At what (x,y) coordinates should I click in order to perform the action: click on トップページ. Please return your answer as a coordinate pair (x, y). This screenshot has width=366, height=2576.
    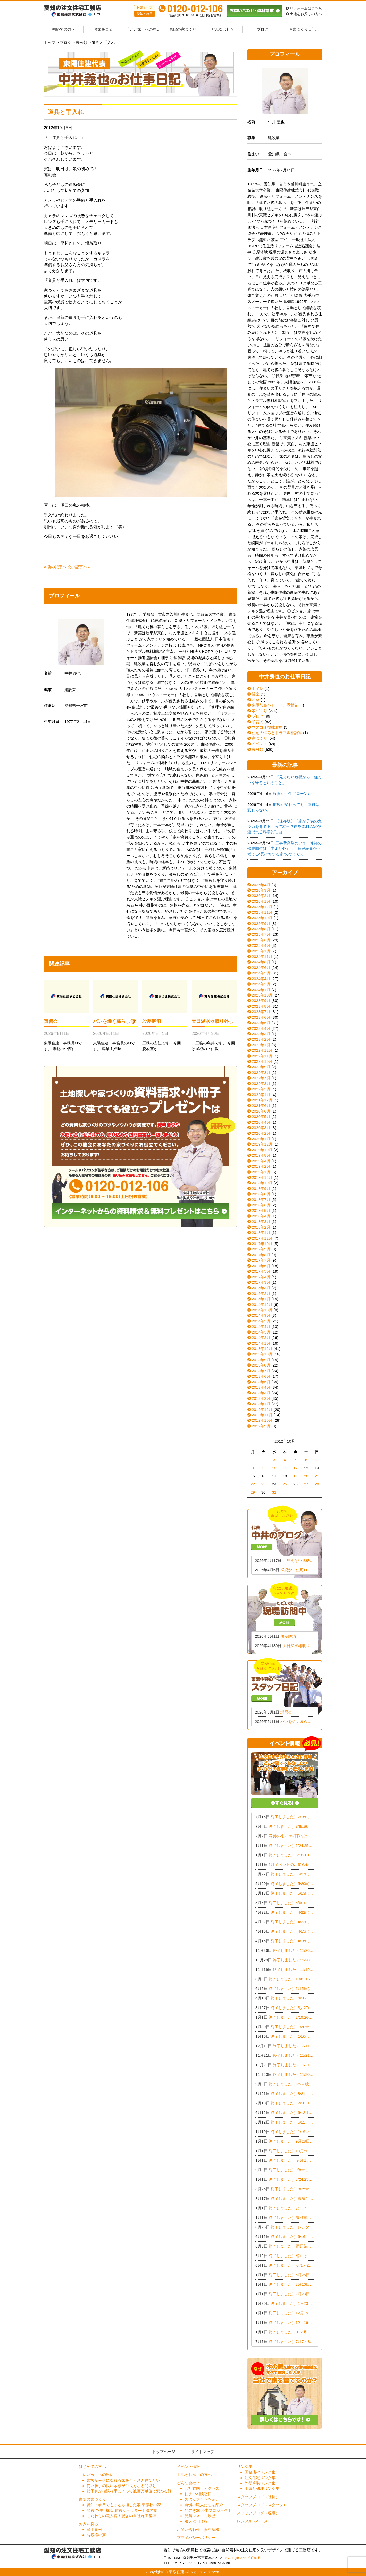
    Looking at the image, I should click on (163, 2451).